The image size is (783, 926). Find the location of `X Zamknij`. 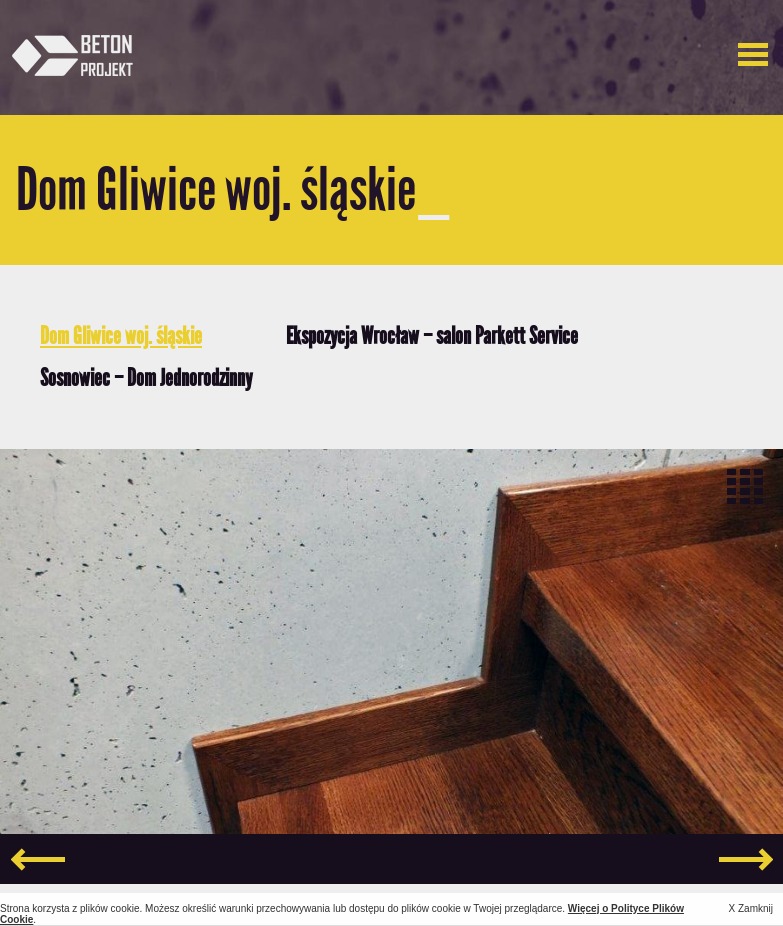

X Zamknij is located at coordinates (751, 908).